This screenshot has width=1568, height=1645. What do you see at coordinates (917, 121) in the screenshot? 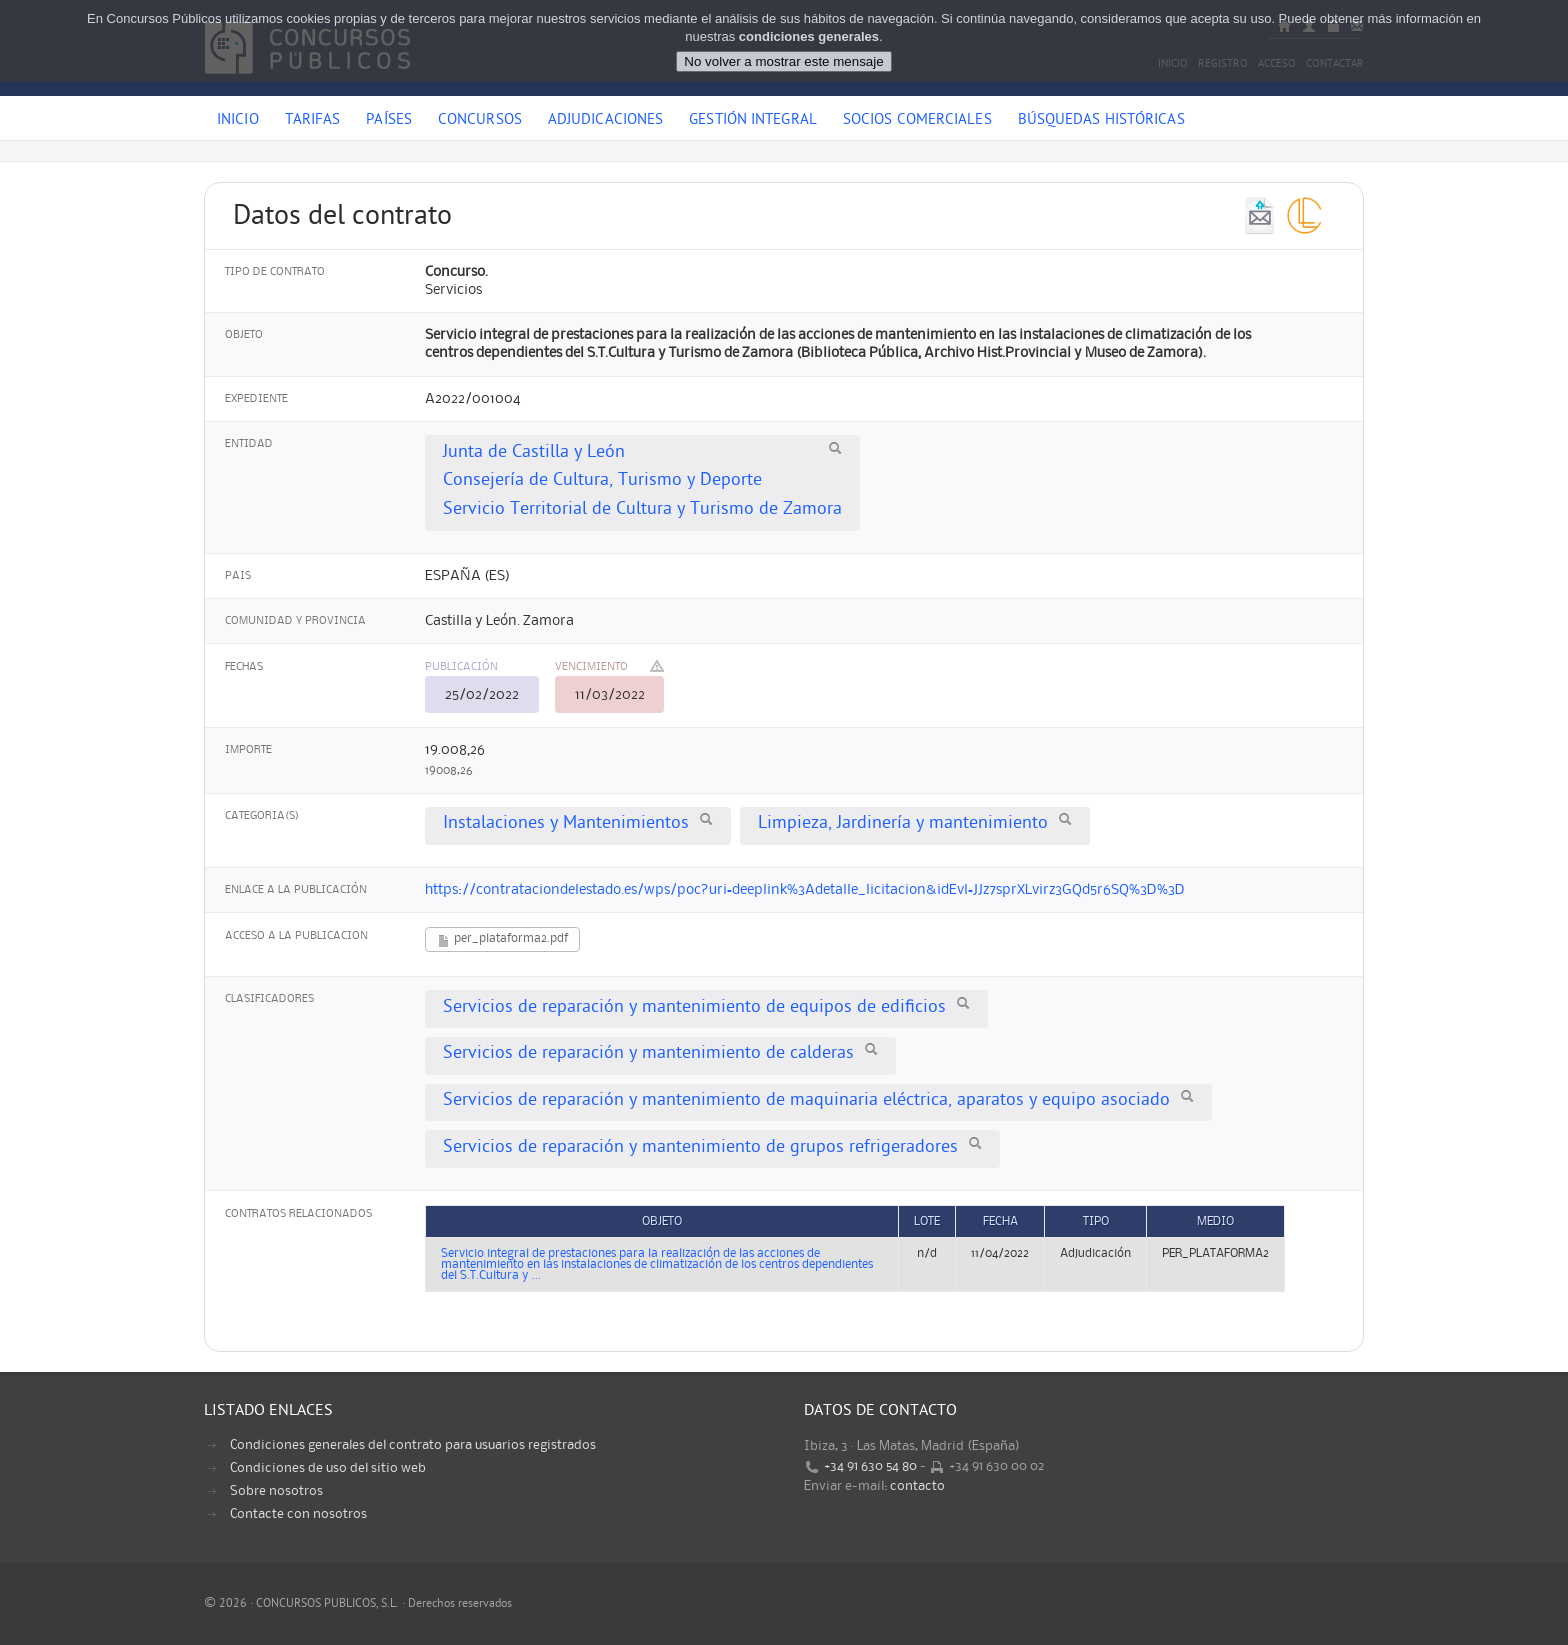
I see `Socios comerciales` at bounding box center [917, 121].